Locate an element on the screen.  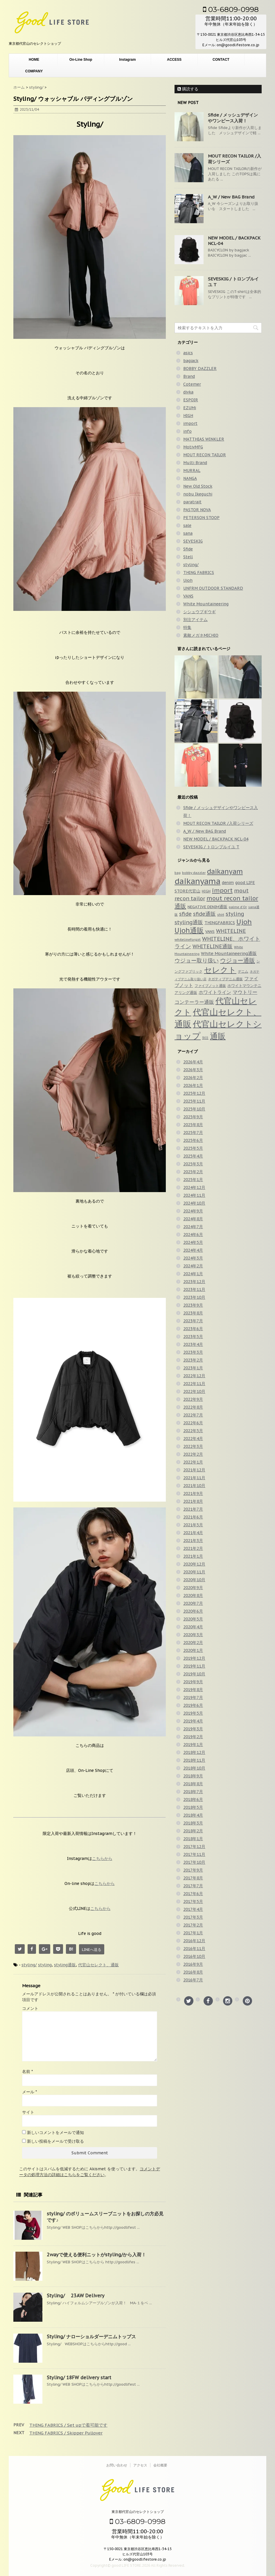
2019年3月 is located at coordinates (193, 1728).